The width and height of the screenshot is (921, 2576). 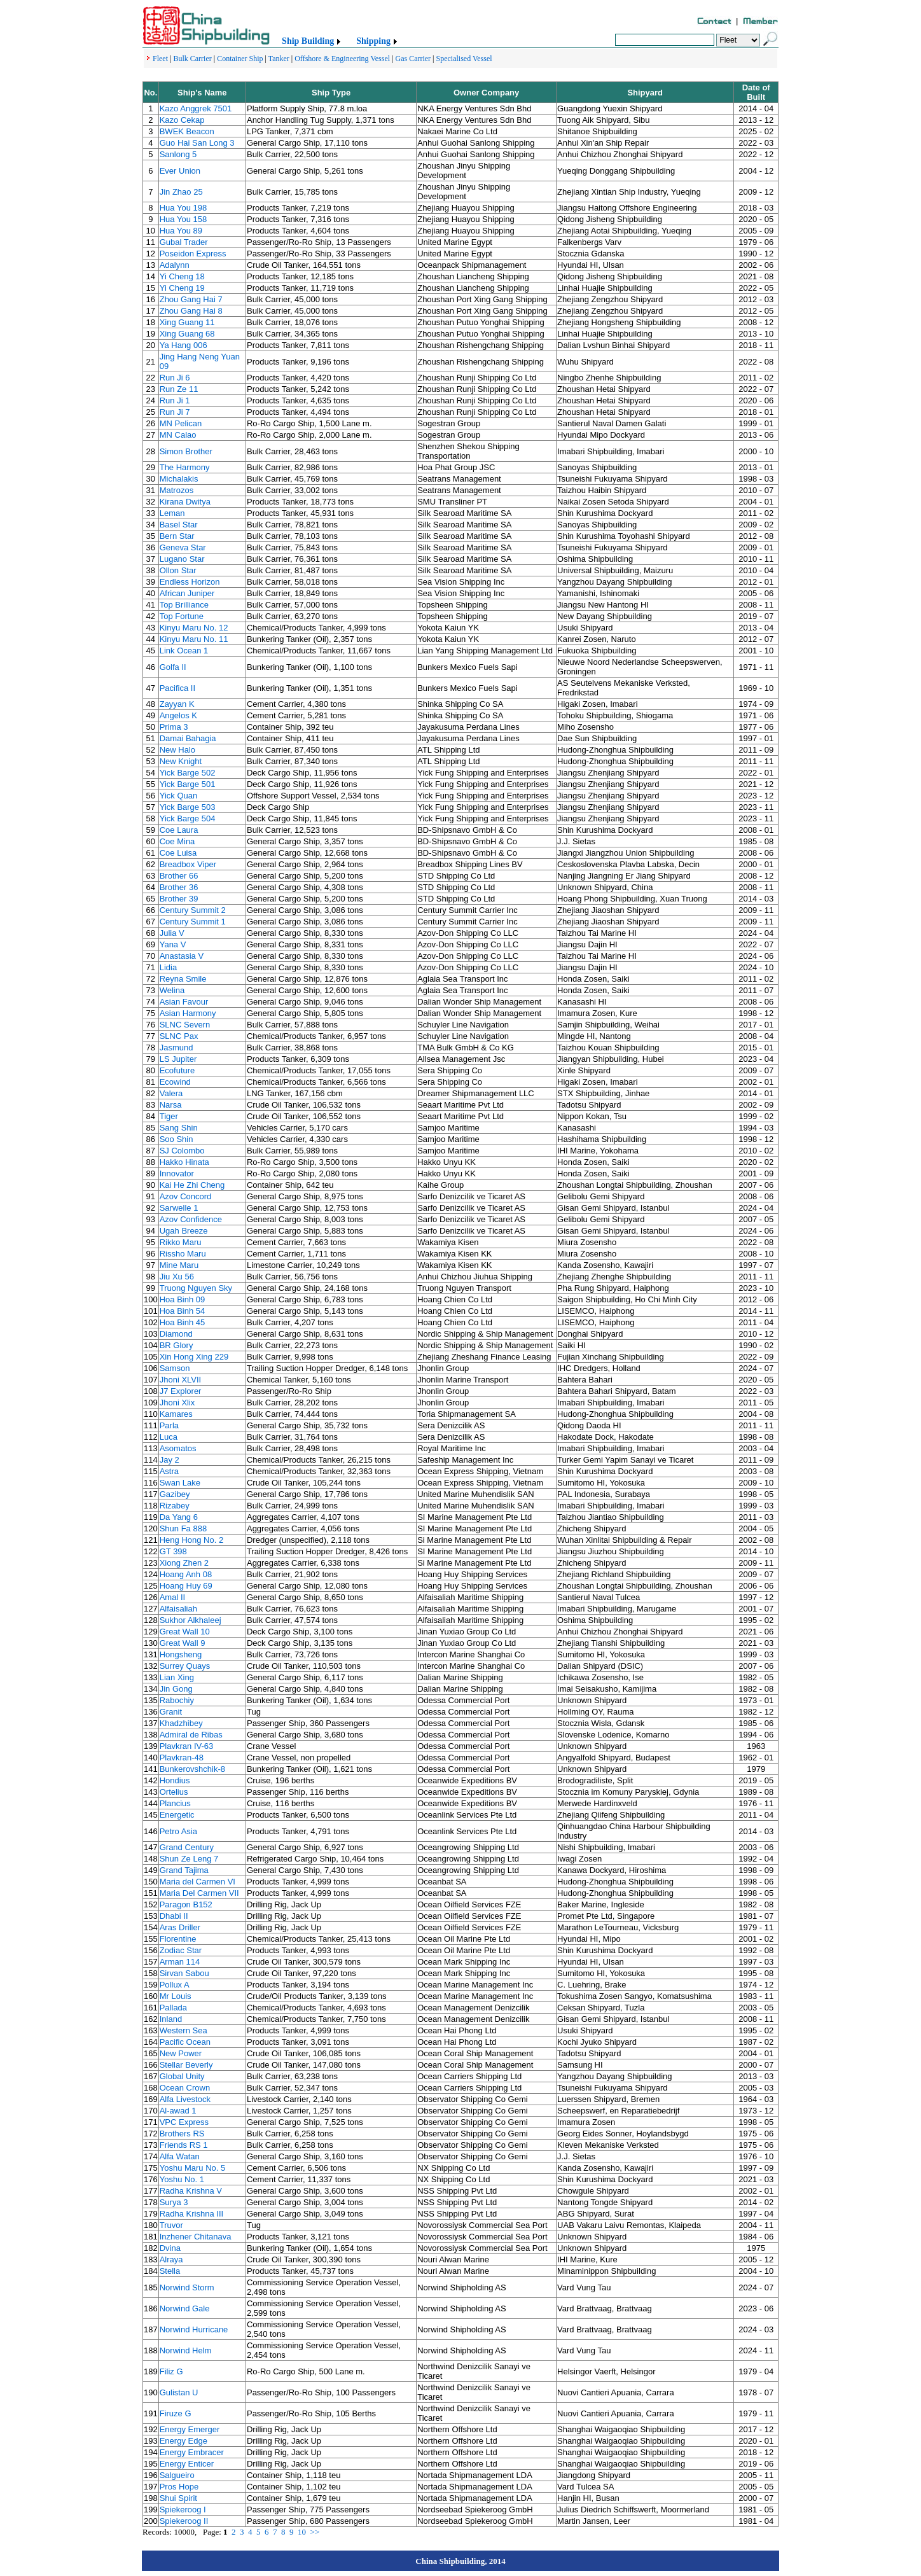 What do you see at coordinates (181, 1242) in the screenshot?
I see `Rikko Maru` at bounding box center [181, 1242].